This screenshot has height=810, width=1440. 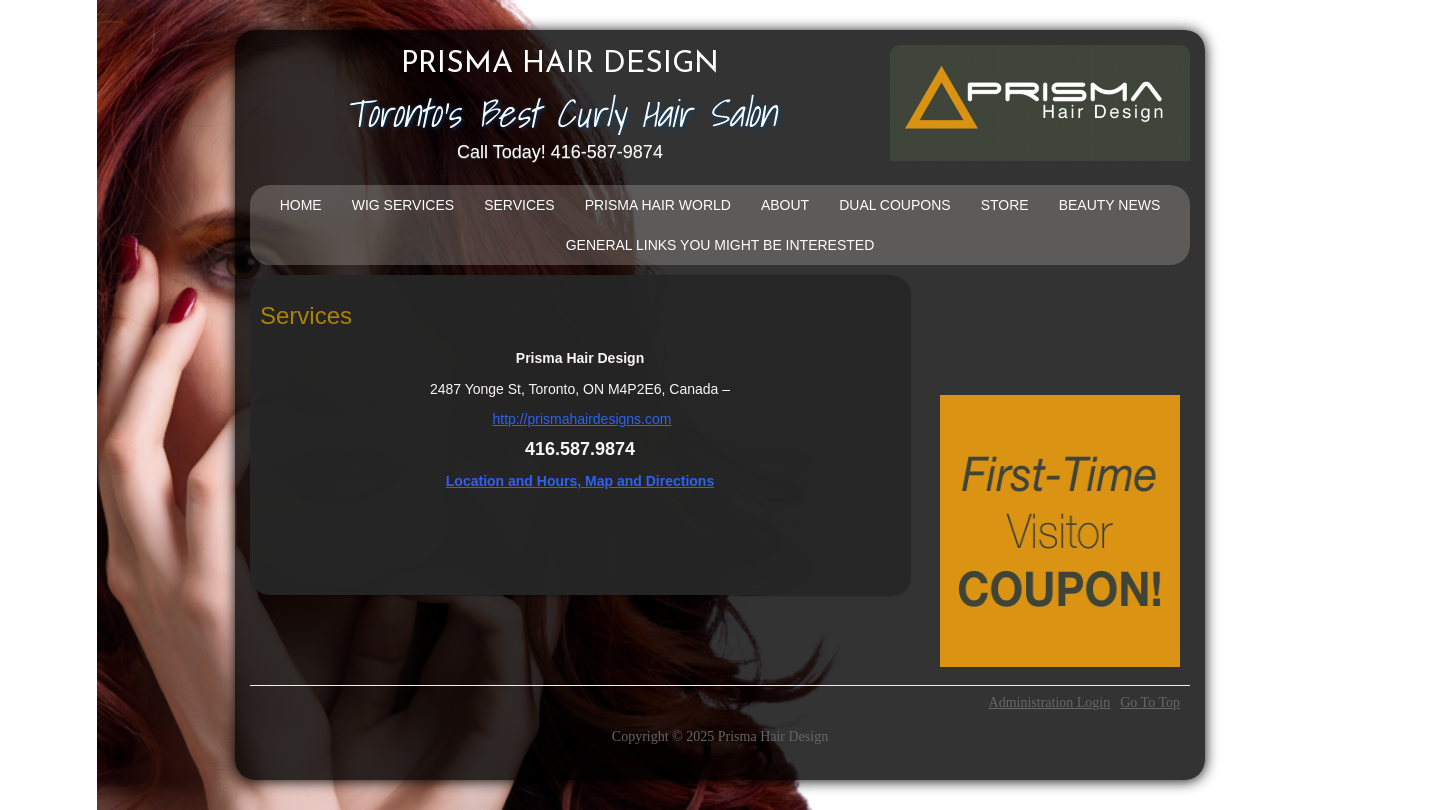 What do you see at coordinates (720, 245) in the screenshot?
I see `General Links You Might Be Interested` at bounding box center [720, 245].